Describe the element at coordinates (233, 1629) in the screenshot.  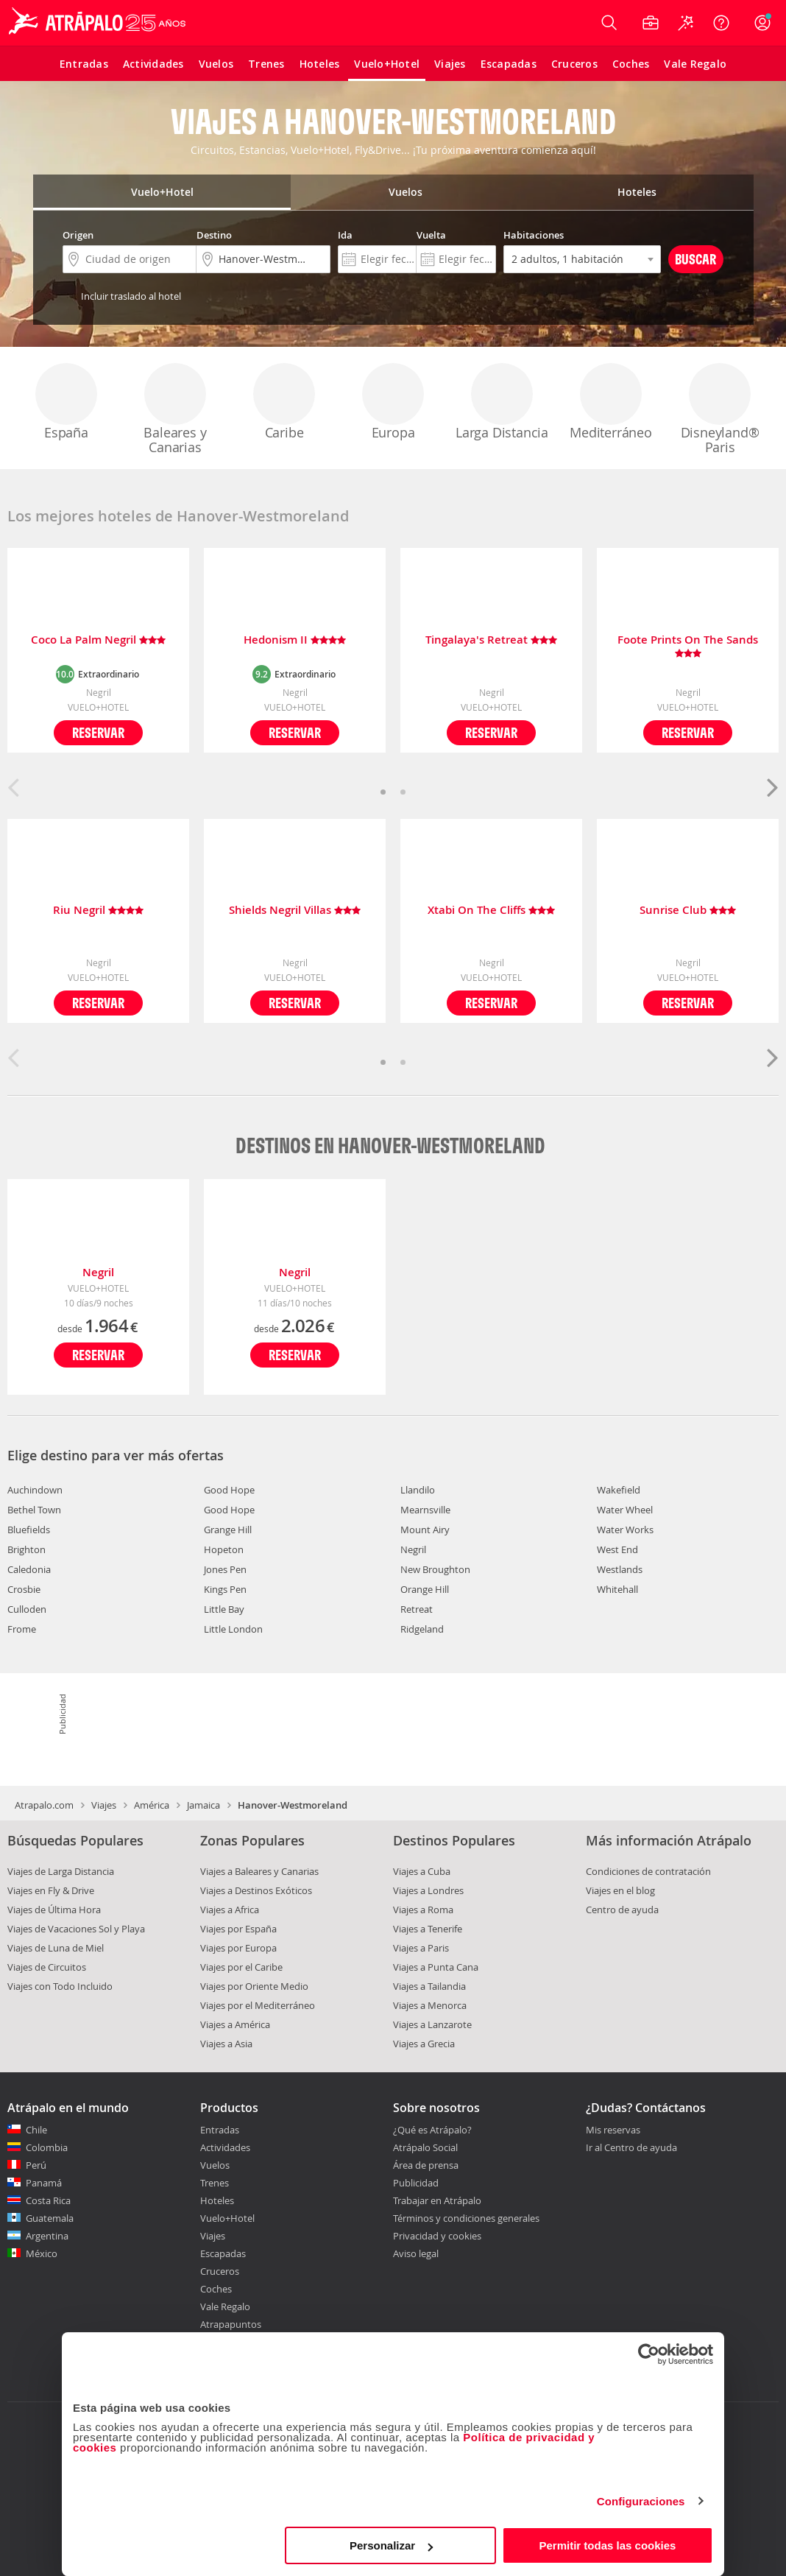
I see `Little London` at that location.